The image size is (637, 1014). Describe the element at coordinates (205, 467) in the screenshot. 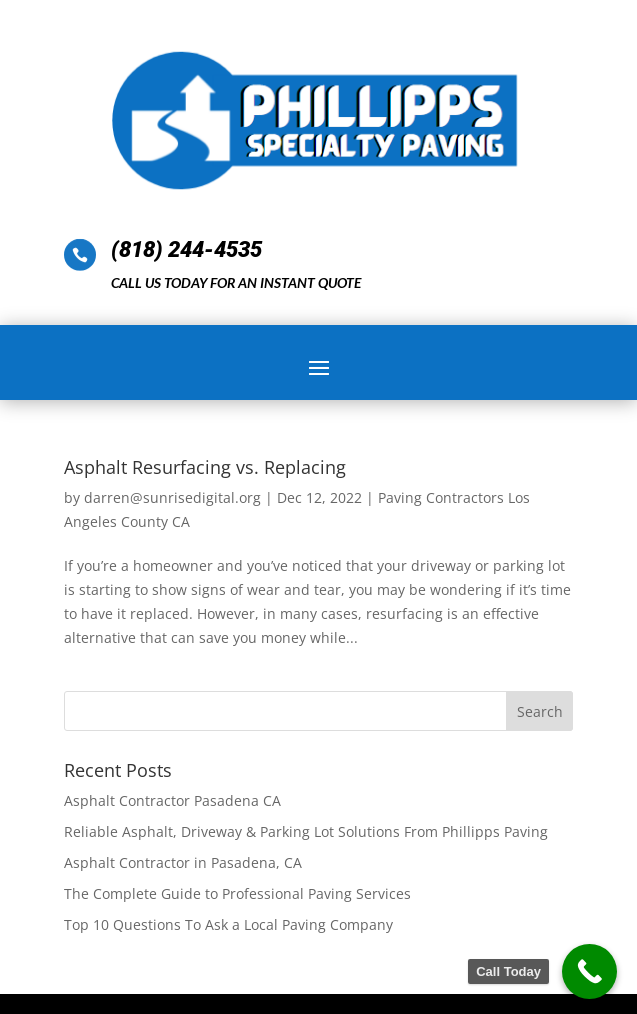

I see `Asphalt Resurfacing vs. Replacing` at that location.